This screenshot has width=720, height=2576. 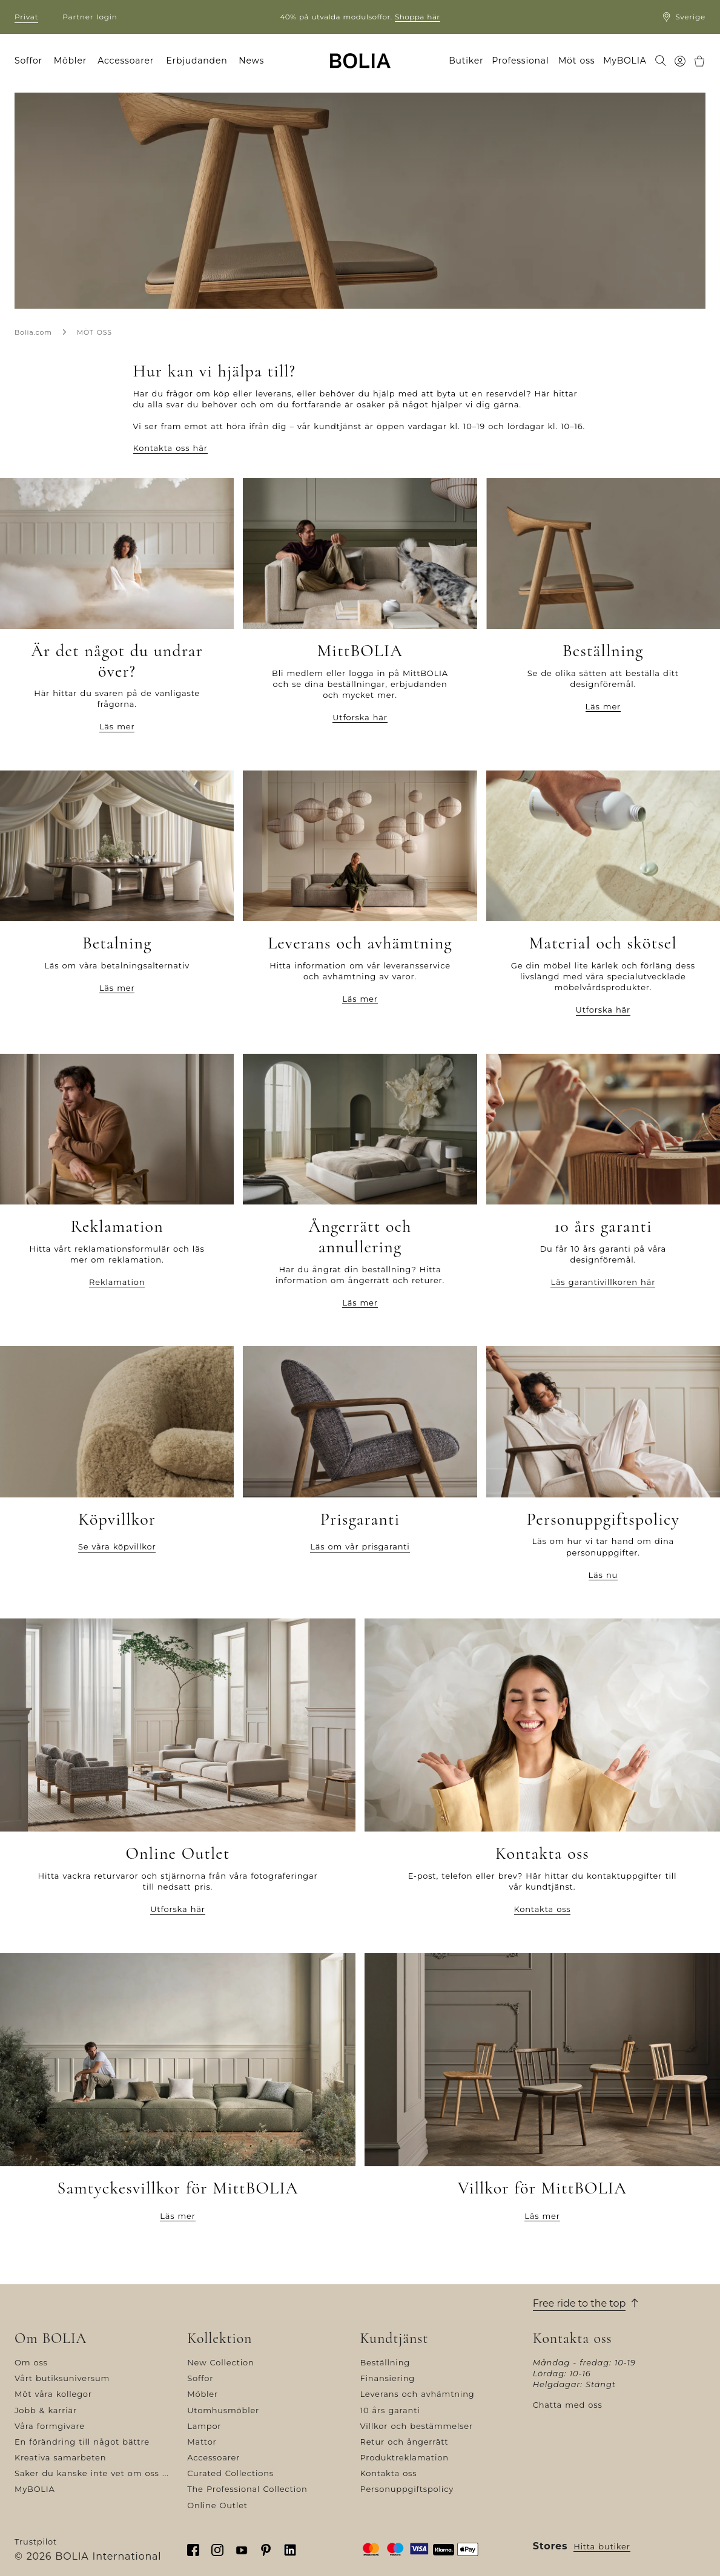 I want to click on Professional [menuitem], so click(x=520, y=60).